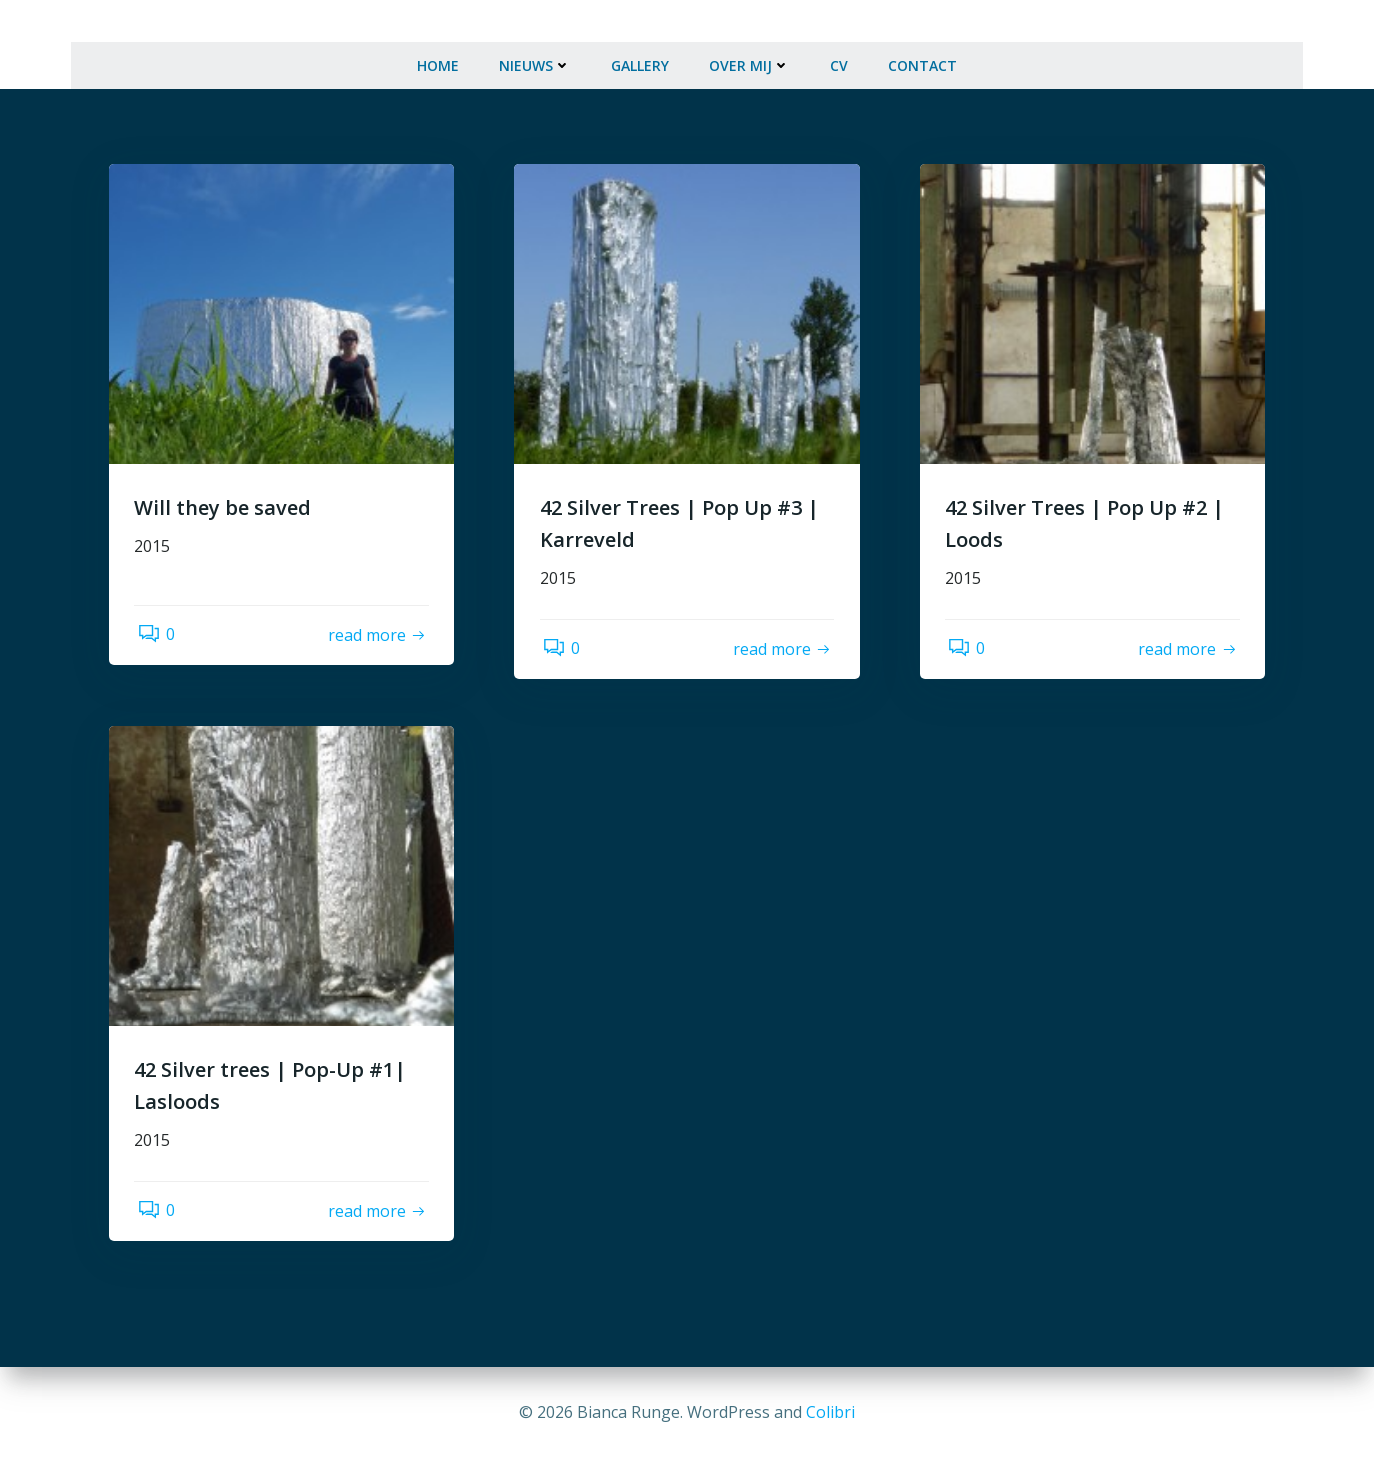 This screenshot has width=1374, height=1472. What do you see at coordinates (749, 56) in the screenshot?
I see `Over mij` at bounding box center [749, 56].